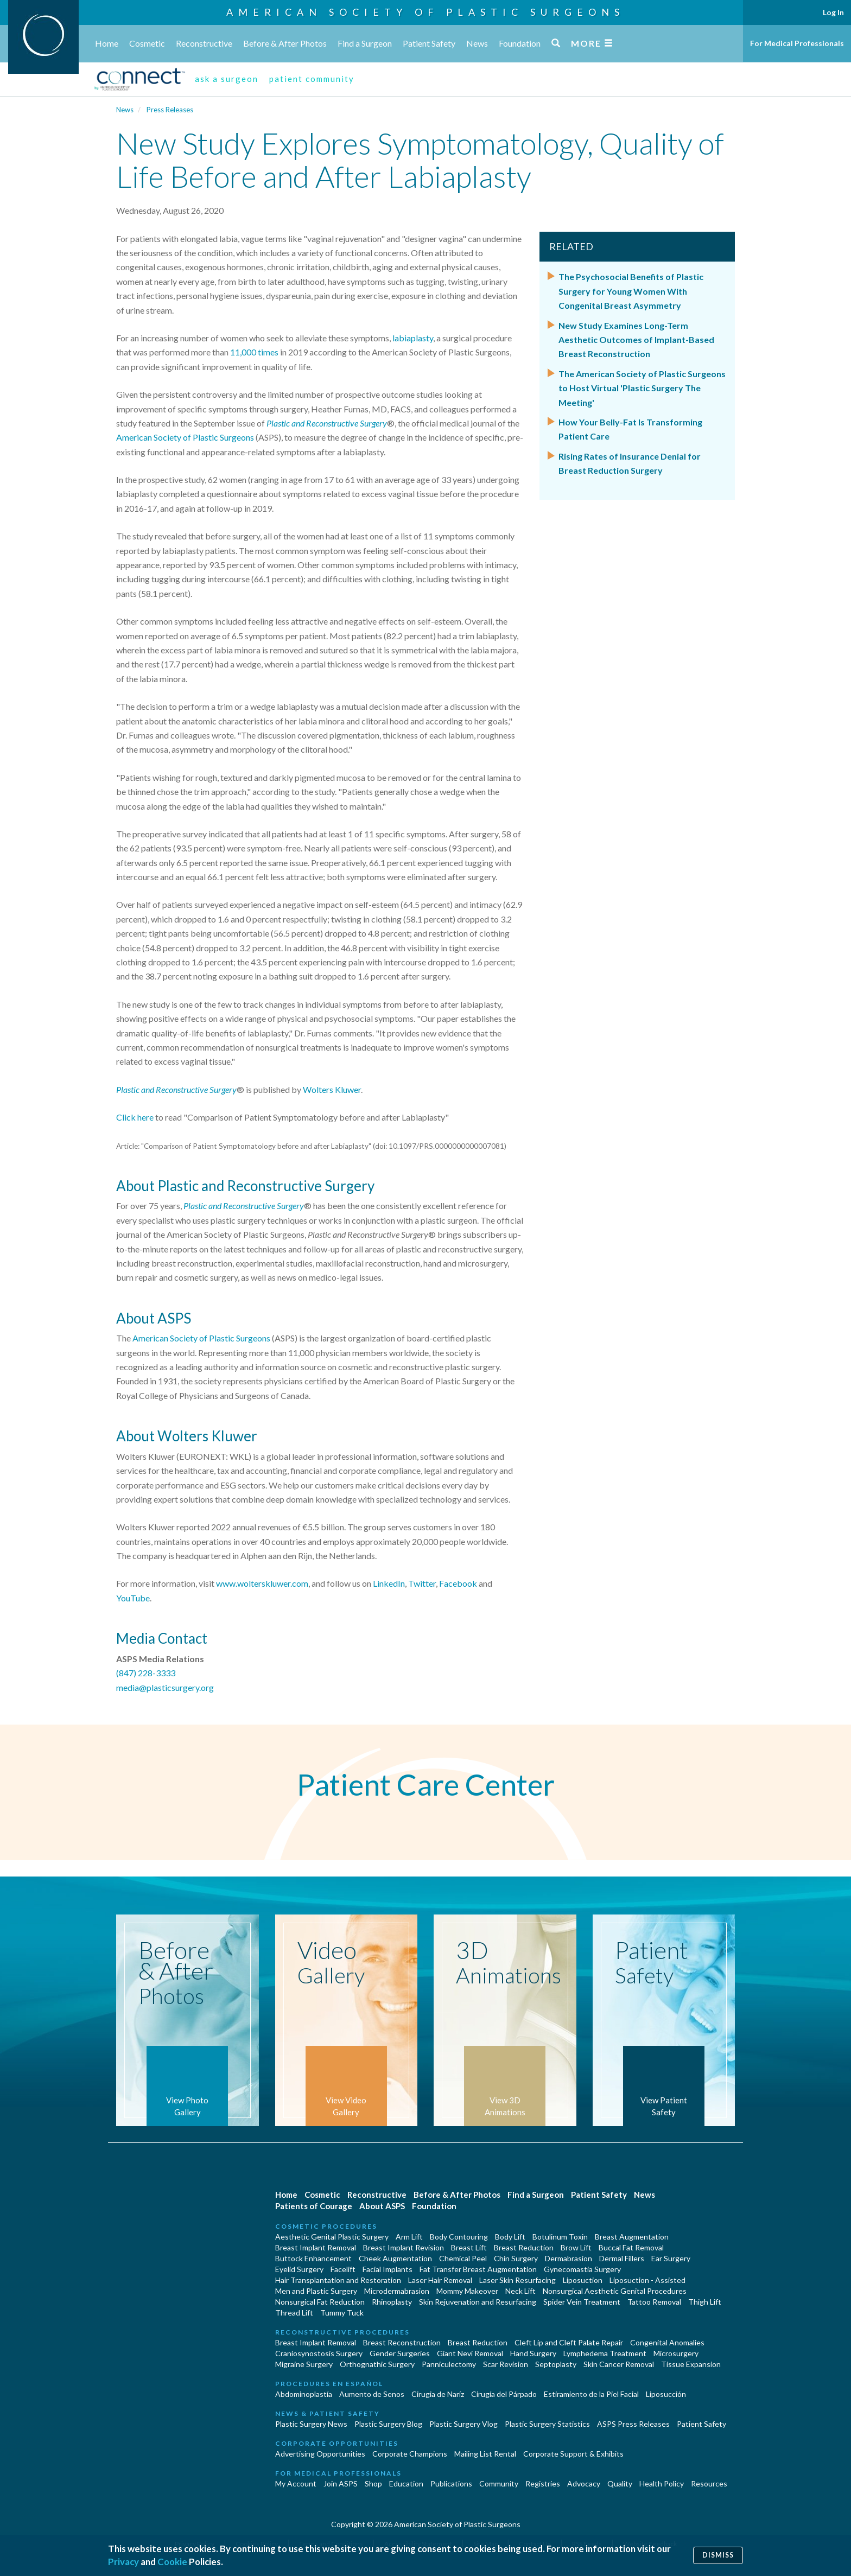  What do you see at coordinates (632, 2236) in the screenshot?
I see `Breast Augmentation` at bounding box center [632, 2236].